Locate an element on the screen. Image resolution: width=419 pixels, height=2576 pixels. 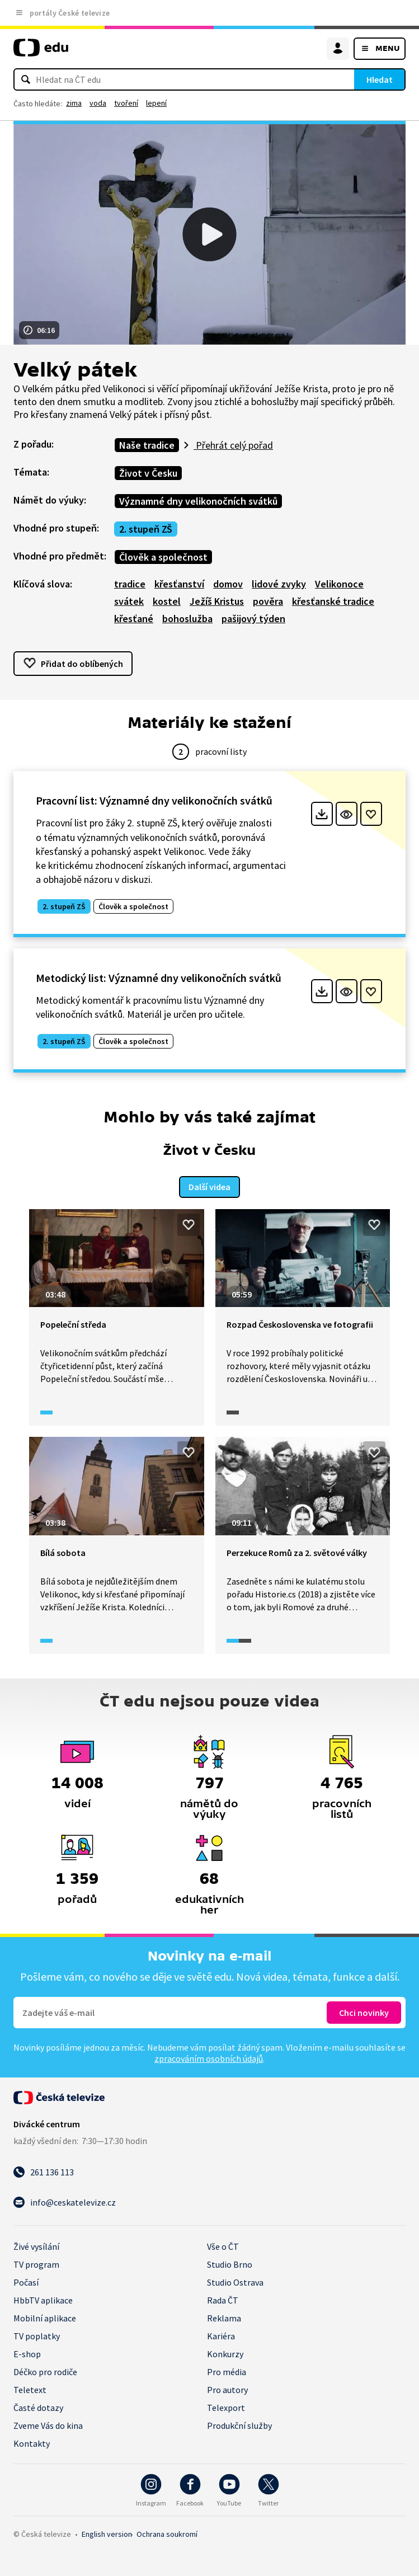
tvoření is located at coordinates (126, 103).